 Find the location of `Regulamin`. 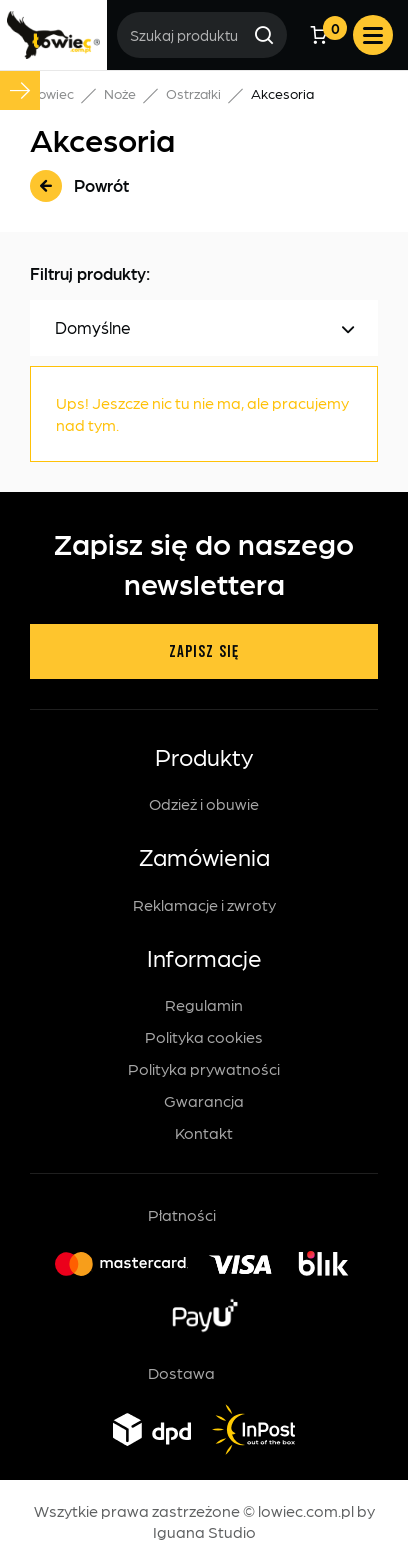

Regulamin is located at coordinates (204, 1004).